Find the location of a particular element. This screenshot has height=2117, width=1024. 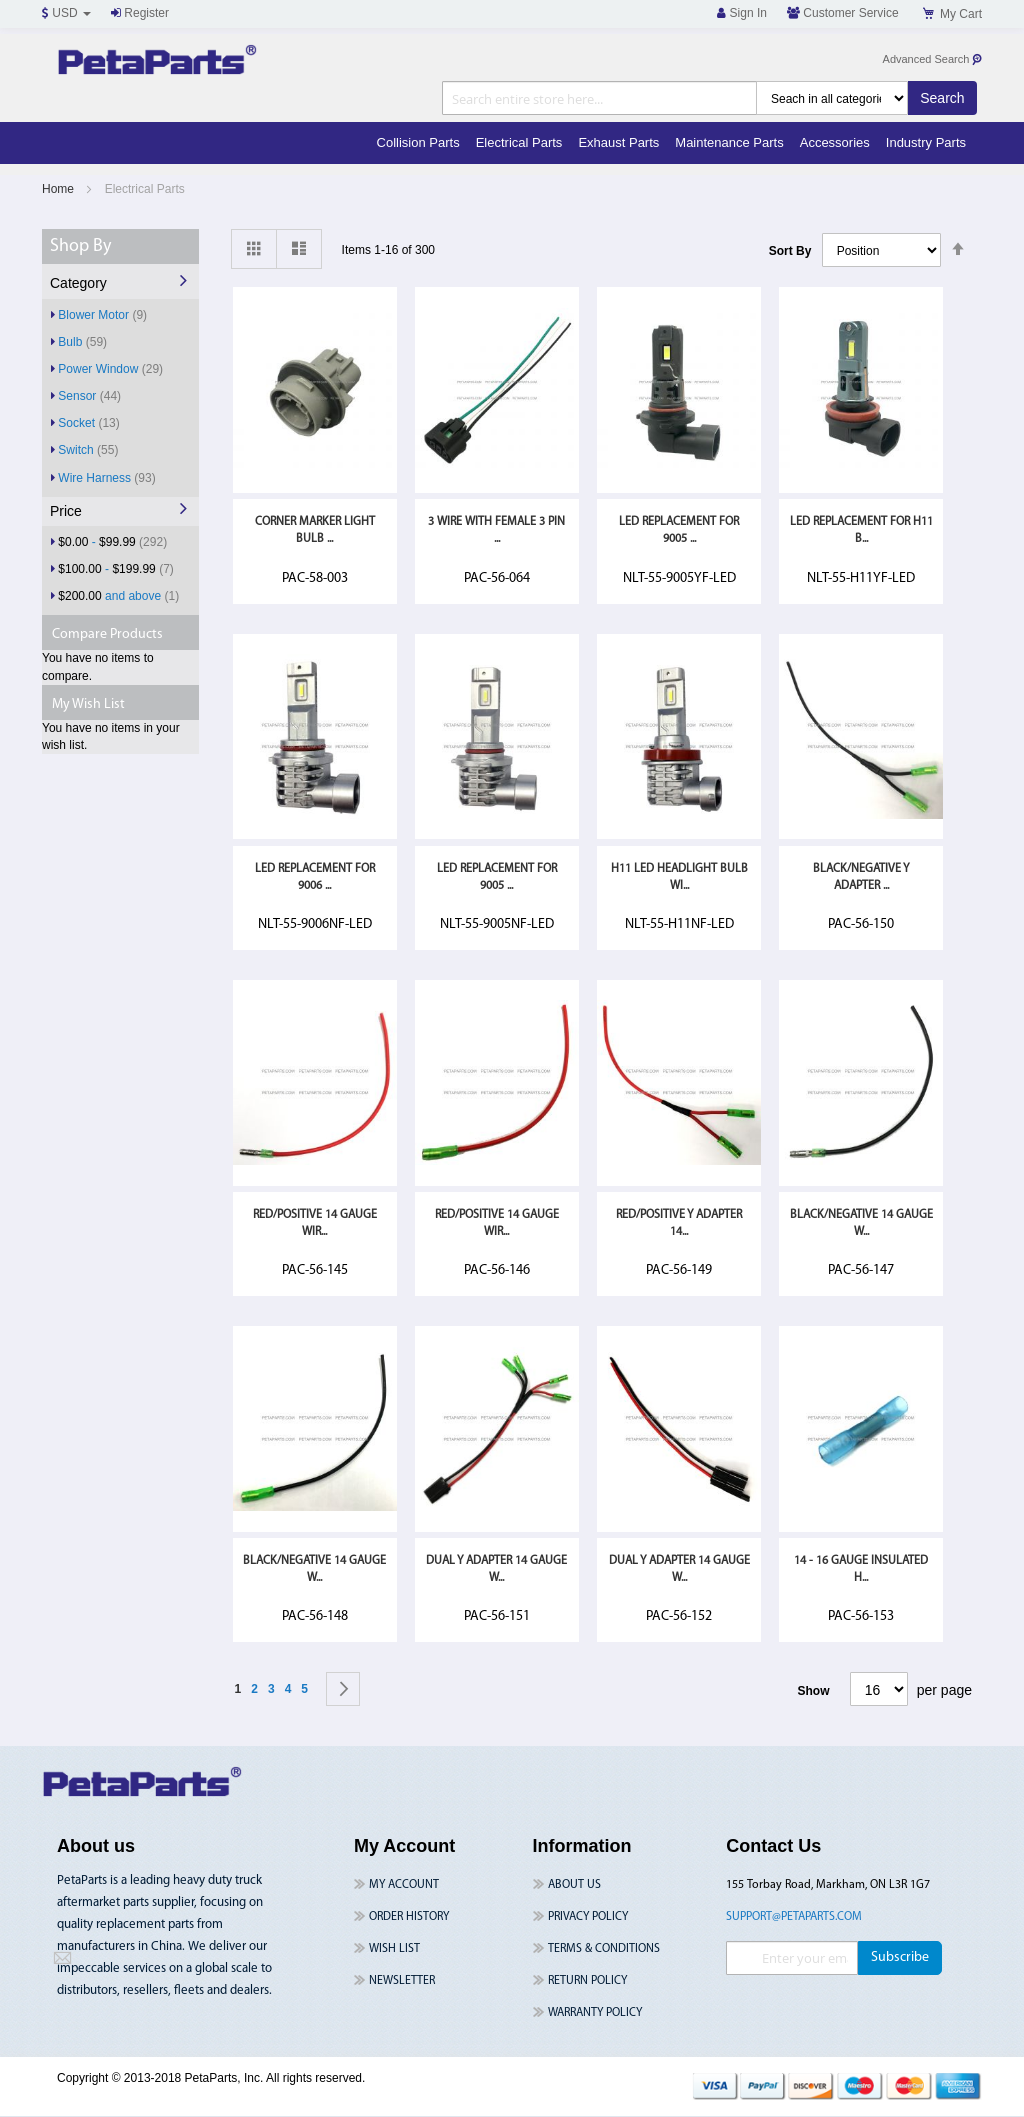

Sensor is located at coordinates (89, 395).